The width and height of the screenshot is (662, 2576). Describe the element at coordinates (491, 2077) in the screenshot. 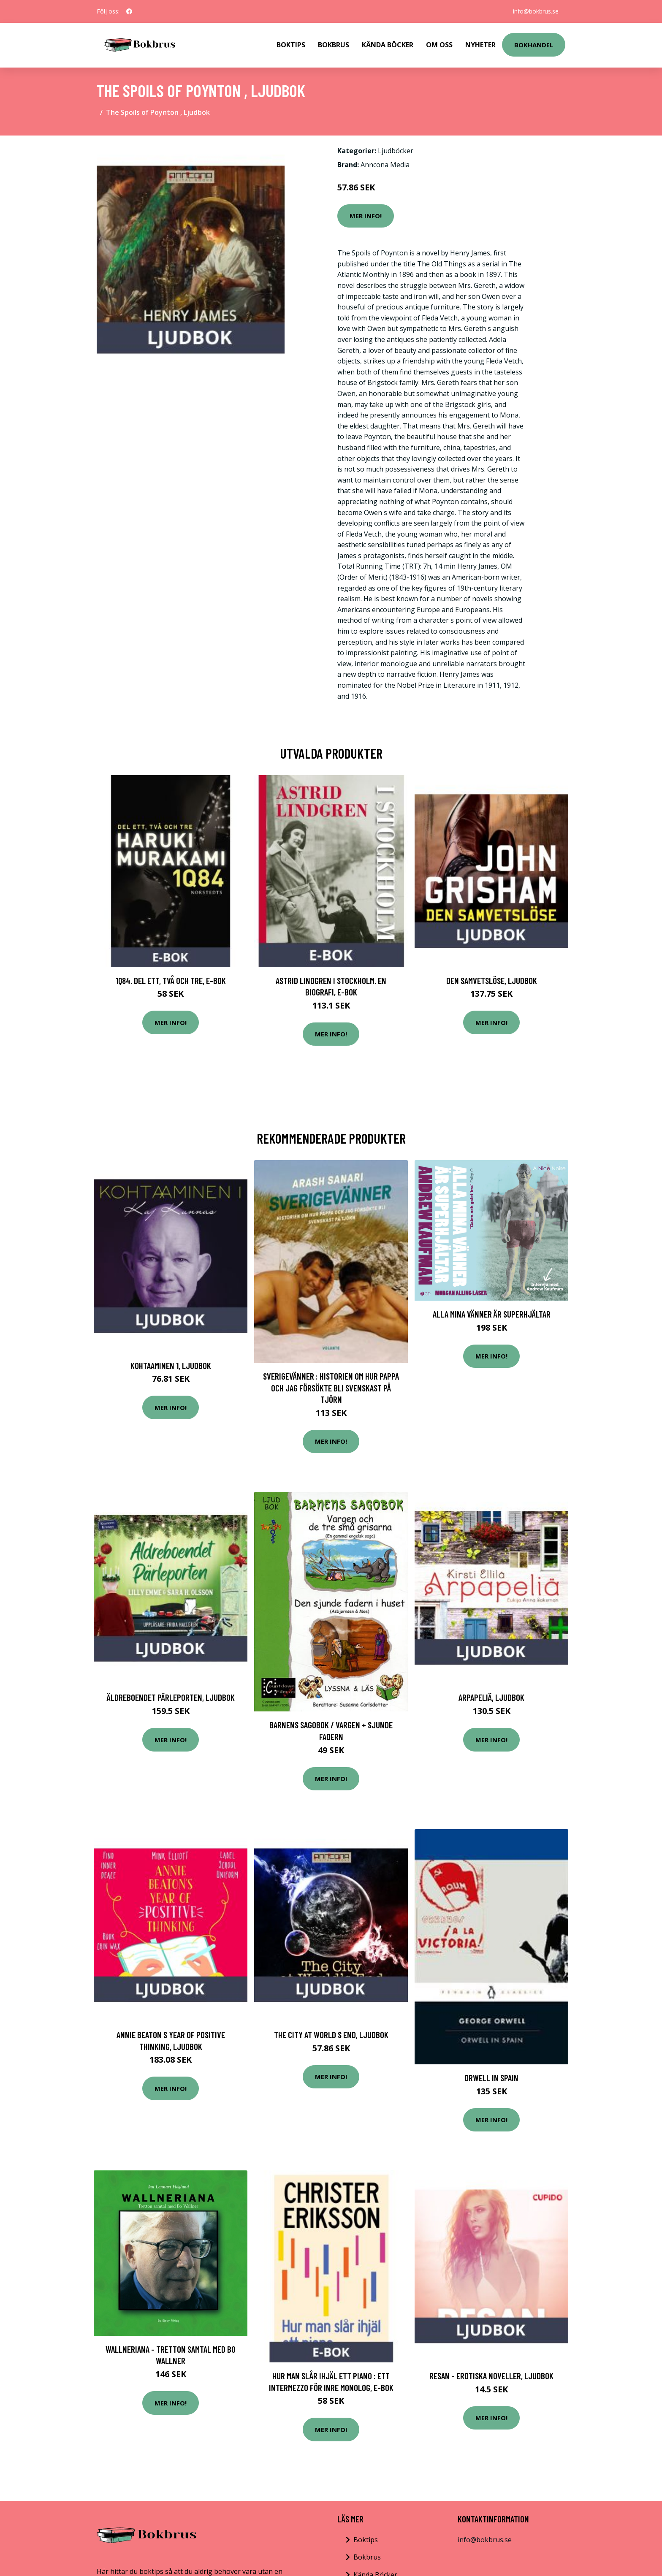

I see `Orwell in Spain` at that location.